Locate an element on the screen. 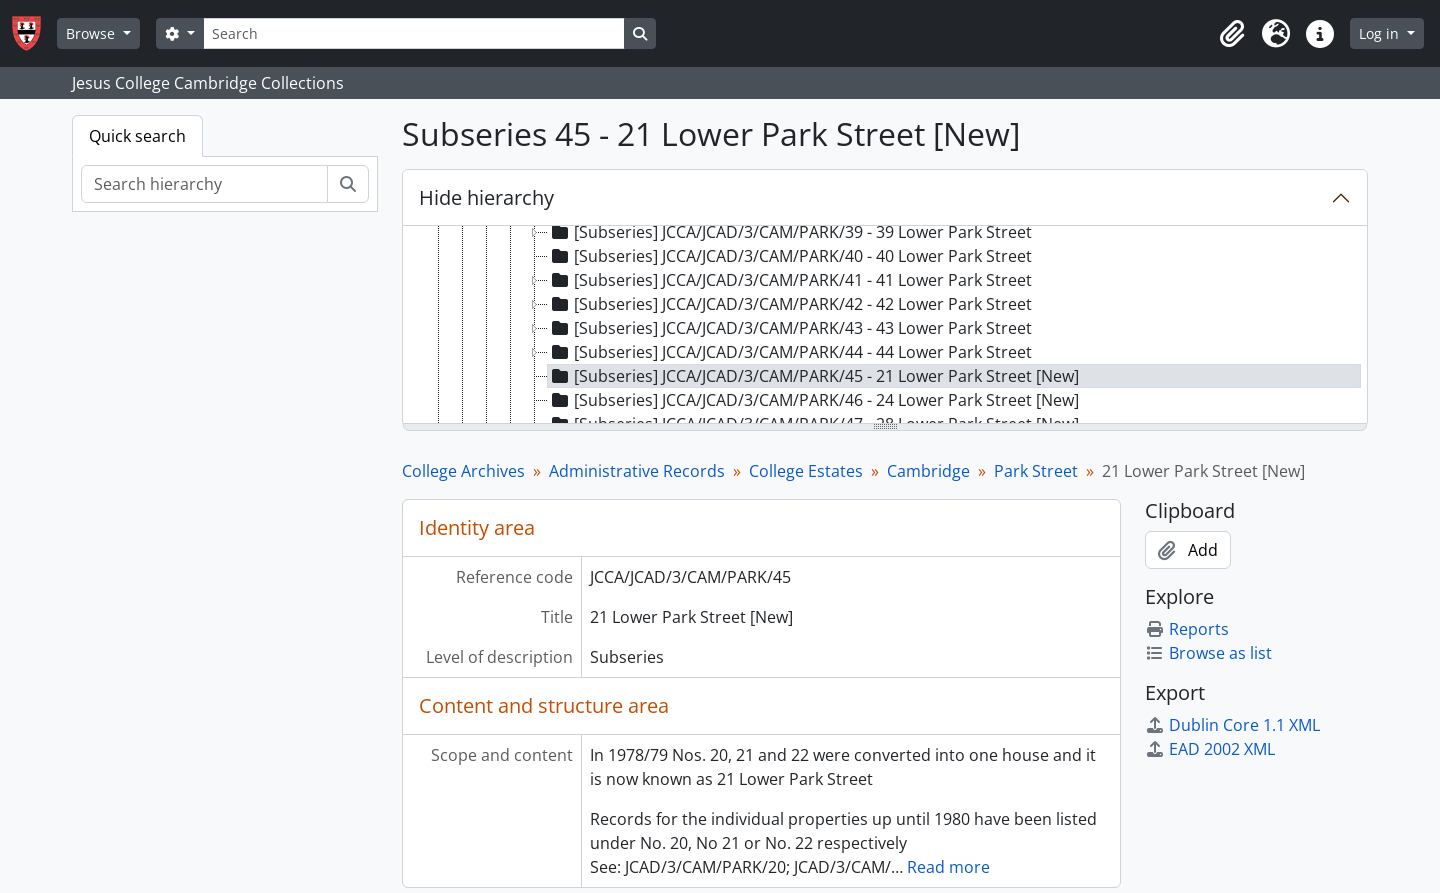  Dublin Core 1.1 XML is located at coordinates (1232, 725).